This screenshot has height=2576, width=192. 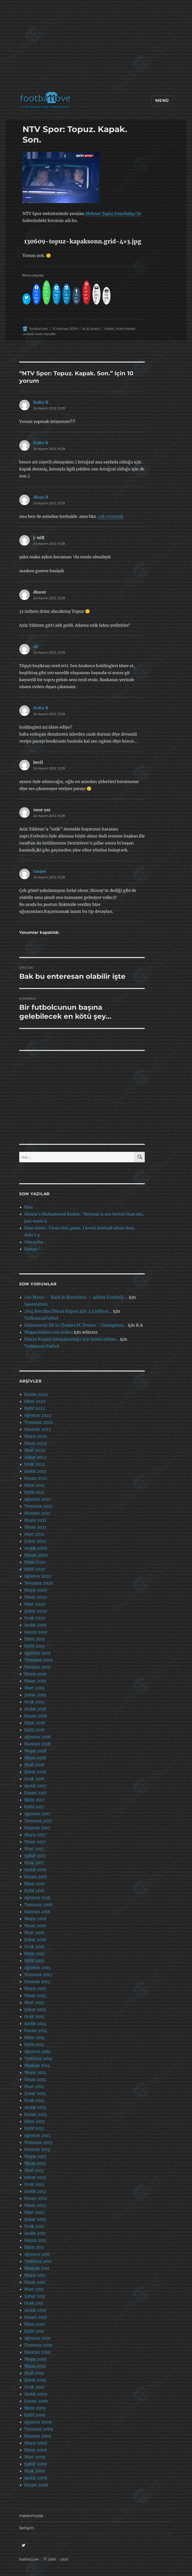 What do you see at coordinates (38, 1506) in the screenshot?
I see `Temmuz 2021` at bounding box center [38, 1506].